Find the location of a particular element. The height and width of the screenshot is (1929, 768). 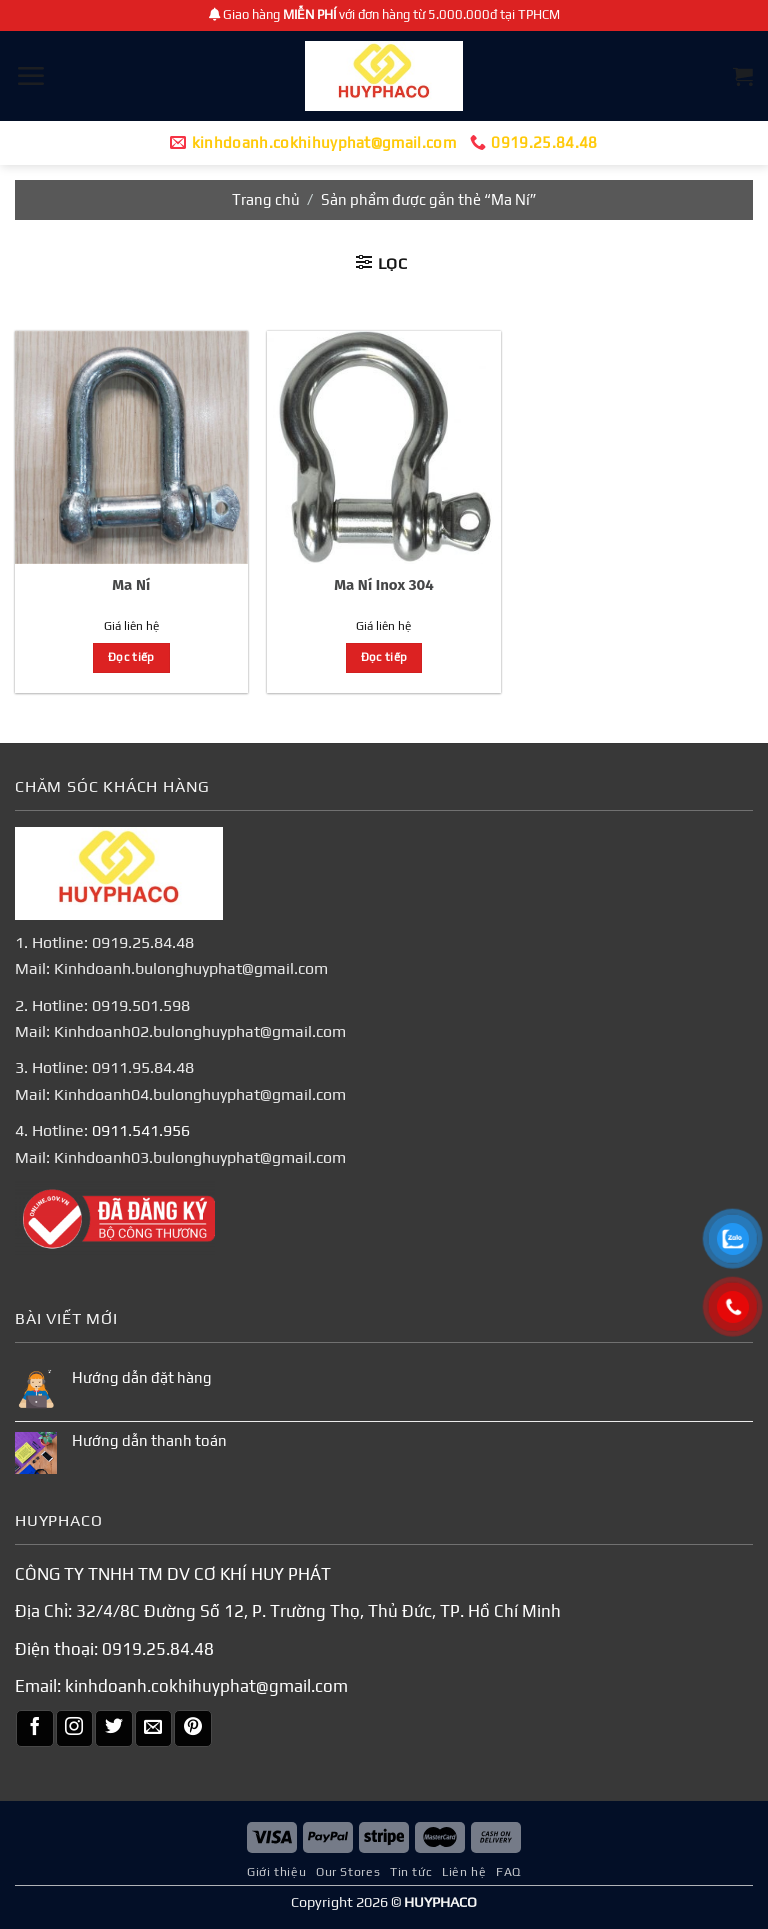

[Theo dõi trên Facebook] is located at coordinates (35, 1729).